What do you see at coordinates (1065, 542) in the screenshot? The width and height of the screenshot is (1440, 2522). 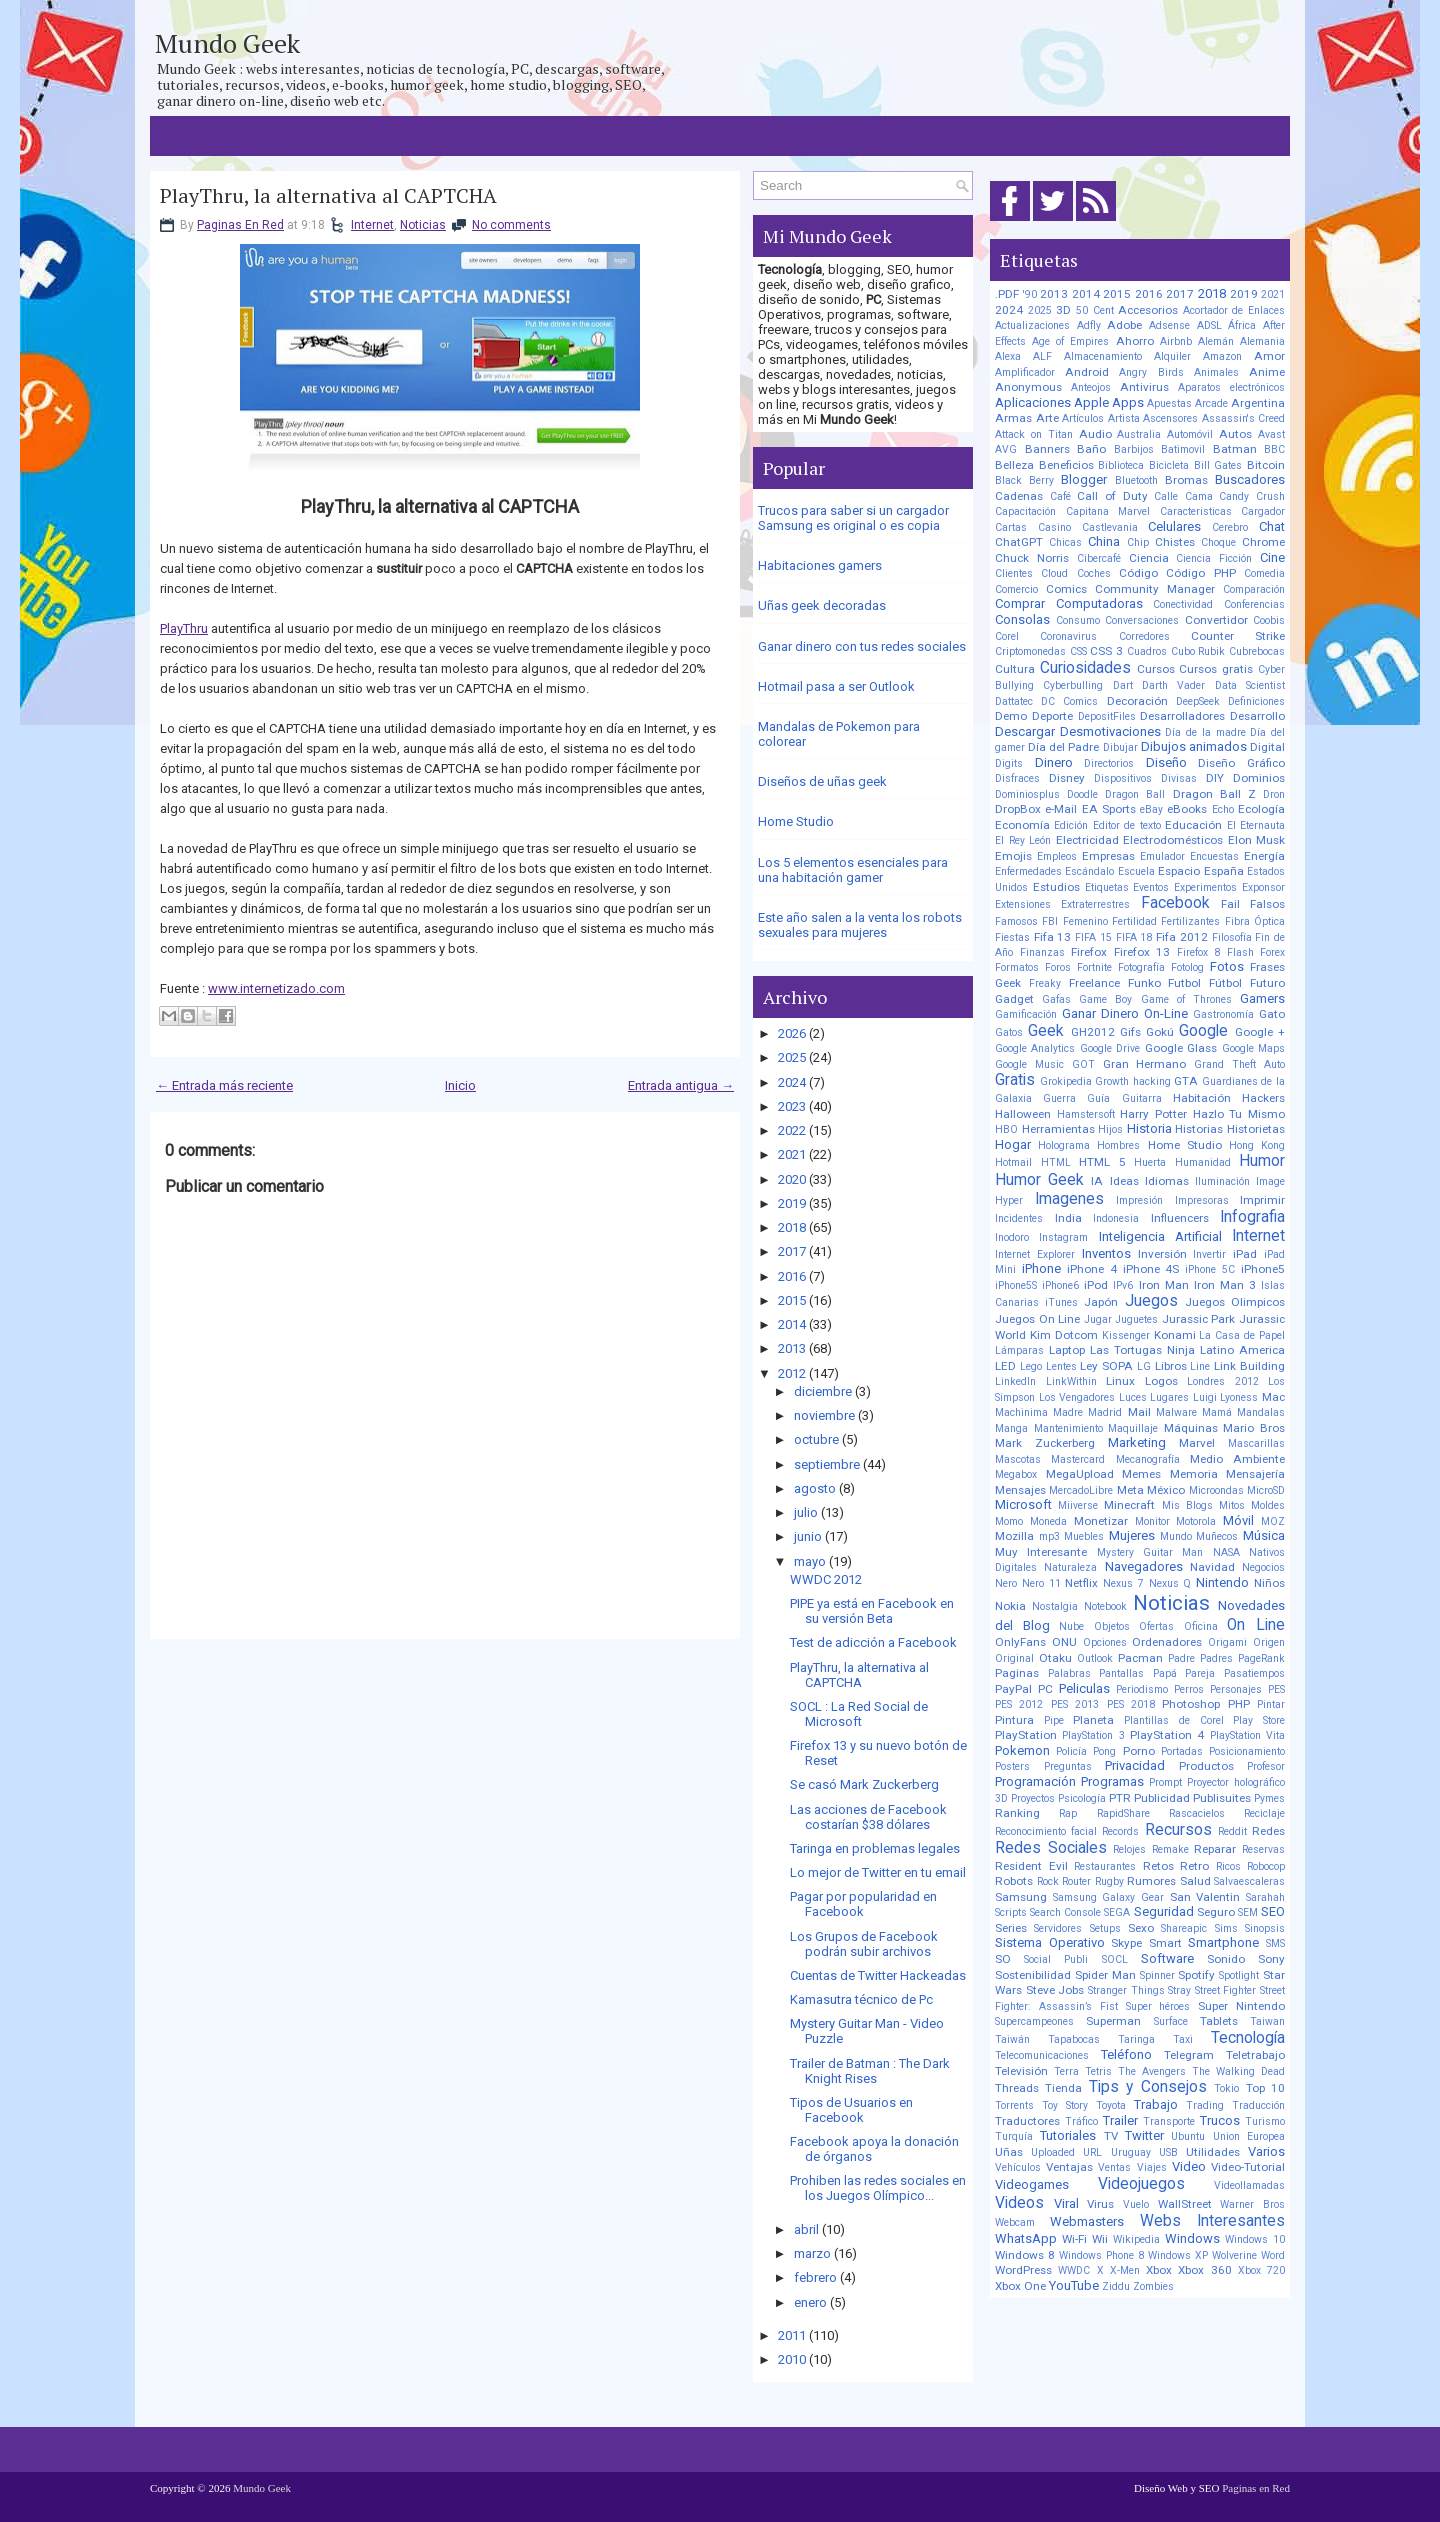 I see `Chicas` at bounding box center [1065, 542].